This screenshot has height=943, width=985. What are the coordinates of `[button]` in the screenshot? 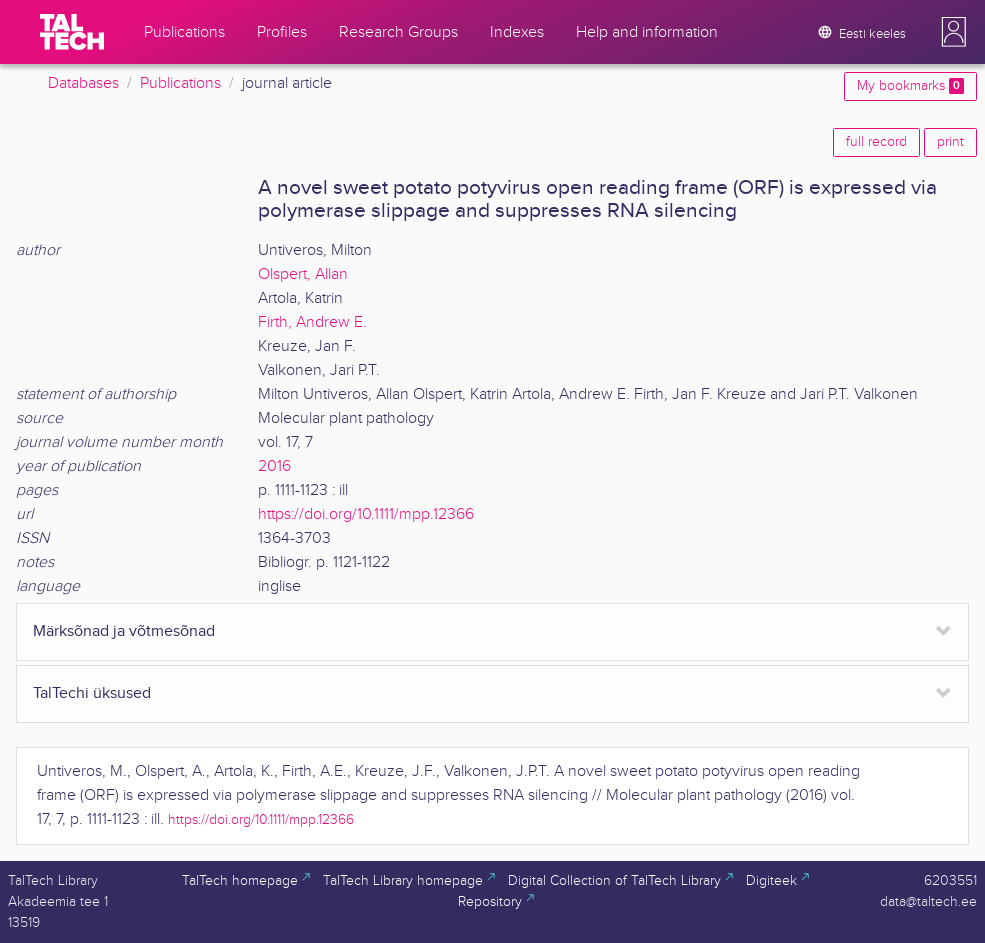 It's located at (954, 32).